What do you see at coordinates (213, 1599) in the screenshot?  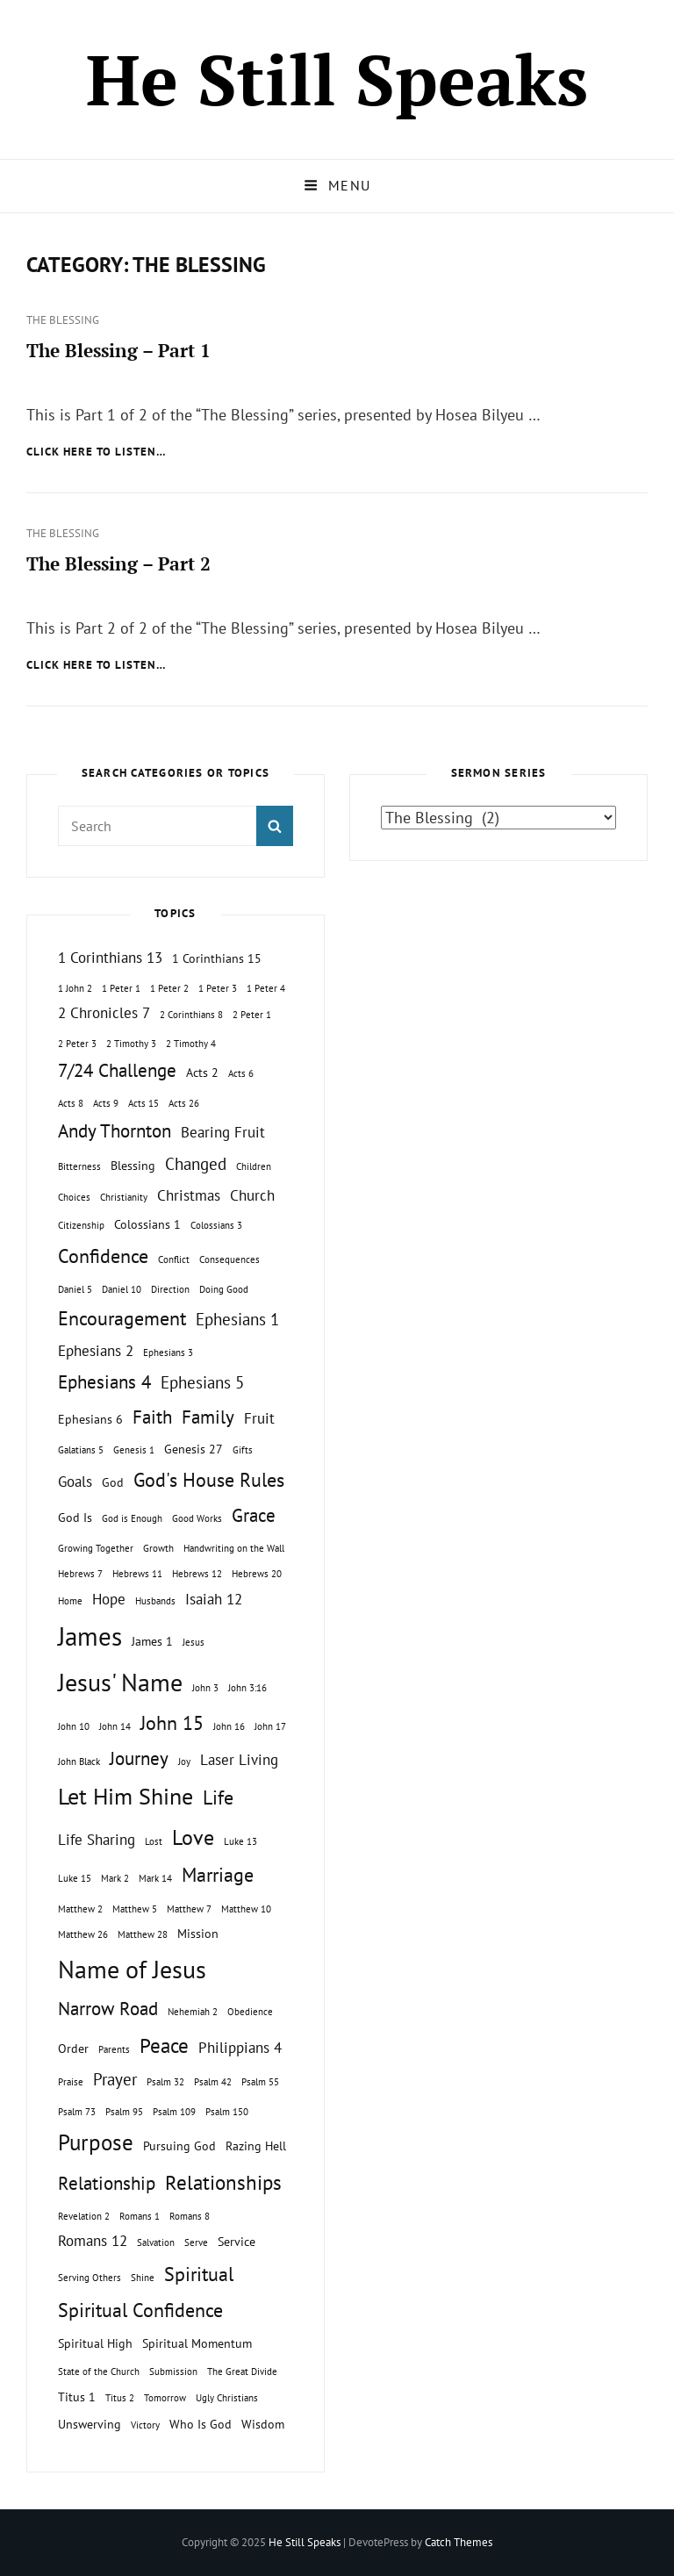 I see `Isaiah 12 [Isaiah 12 (3 topics)]` at bounding box center [213, 1599].